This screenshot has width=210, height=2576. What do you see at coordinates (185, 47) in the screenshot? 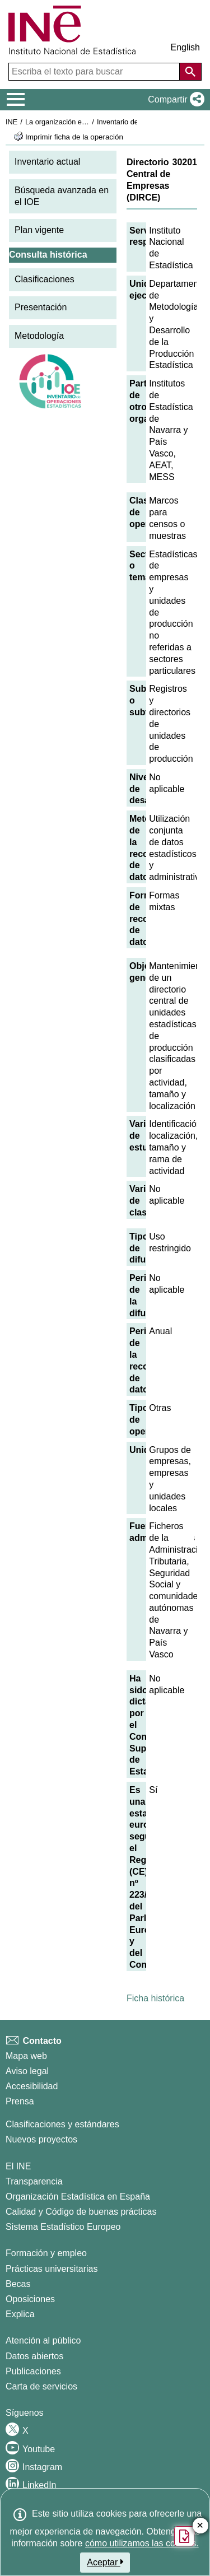
I see `English [button]` at bounding box center [185, 47].